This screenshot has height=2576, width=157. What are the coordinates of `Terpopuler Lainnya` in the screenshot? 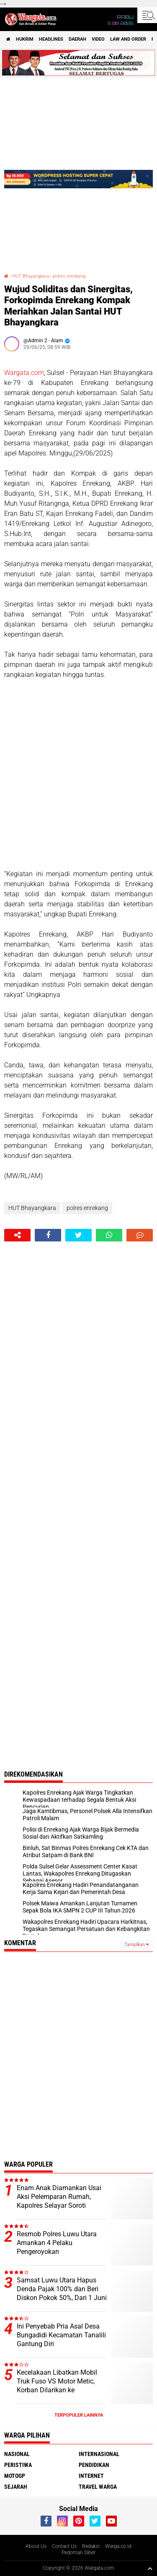 It's located at (78, 2415).